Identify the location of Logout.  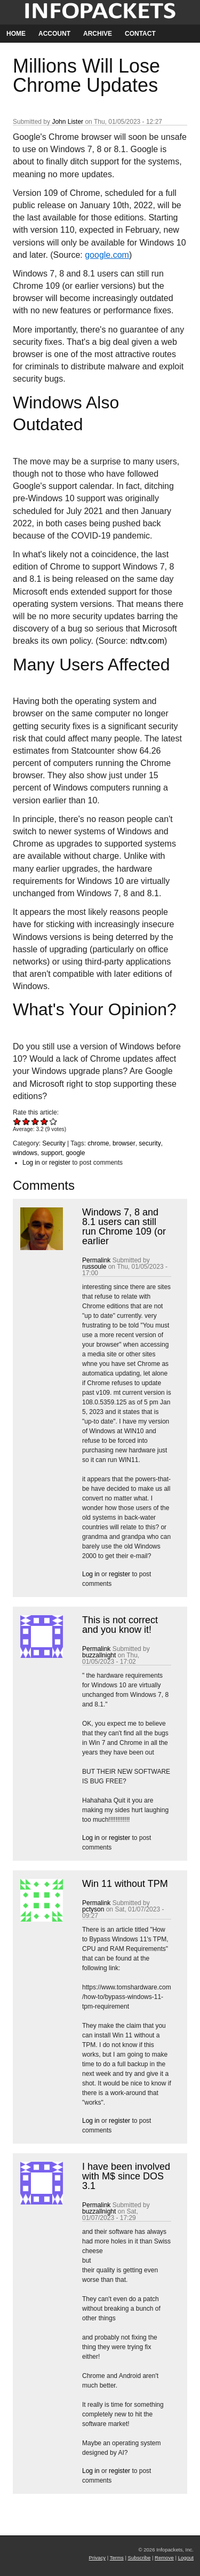
(186, 2558).